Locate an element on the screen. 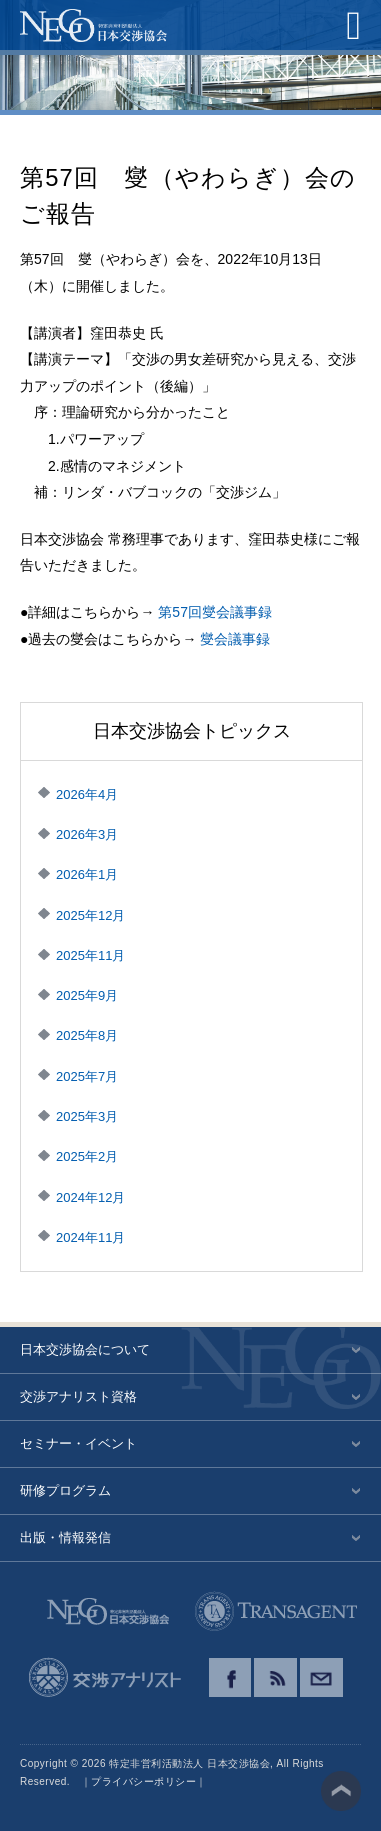 This screenshot has width=381, height=1831. 2025年3月 is located at coordinates (87, 1116).